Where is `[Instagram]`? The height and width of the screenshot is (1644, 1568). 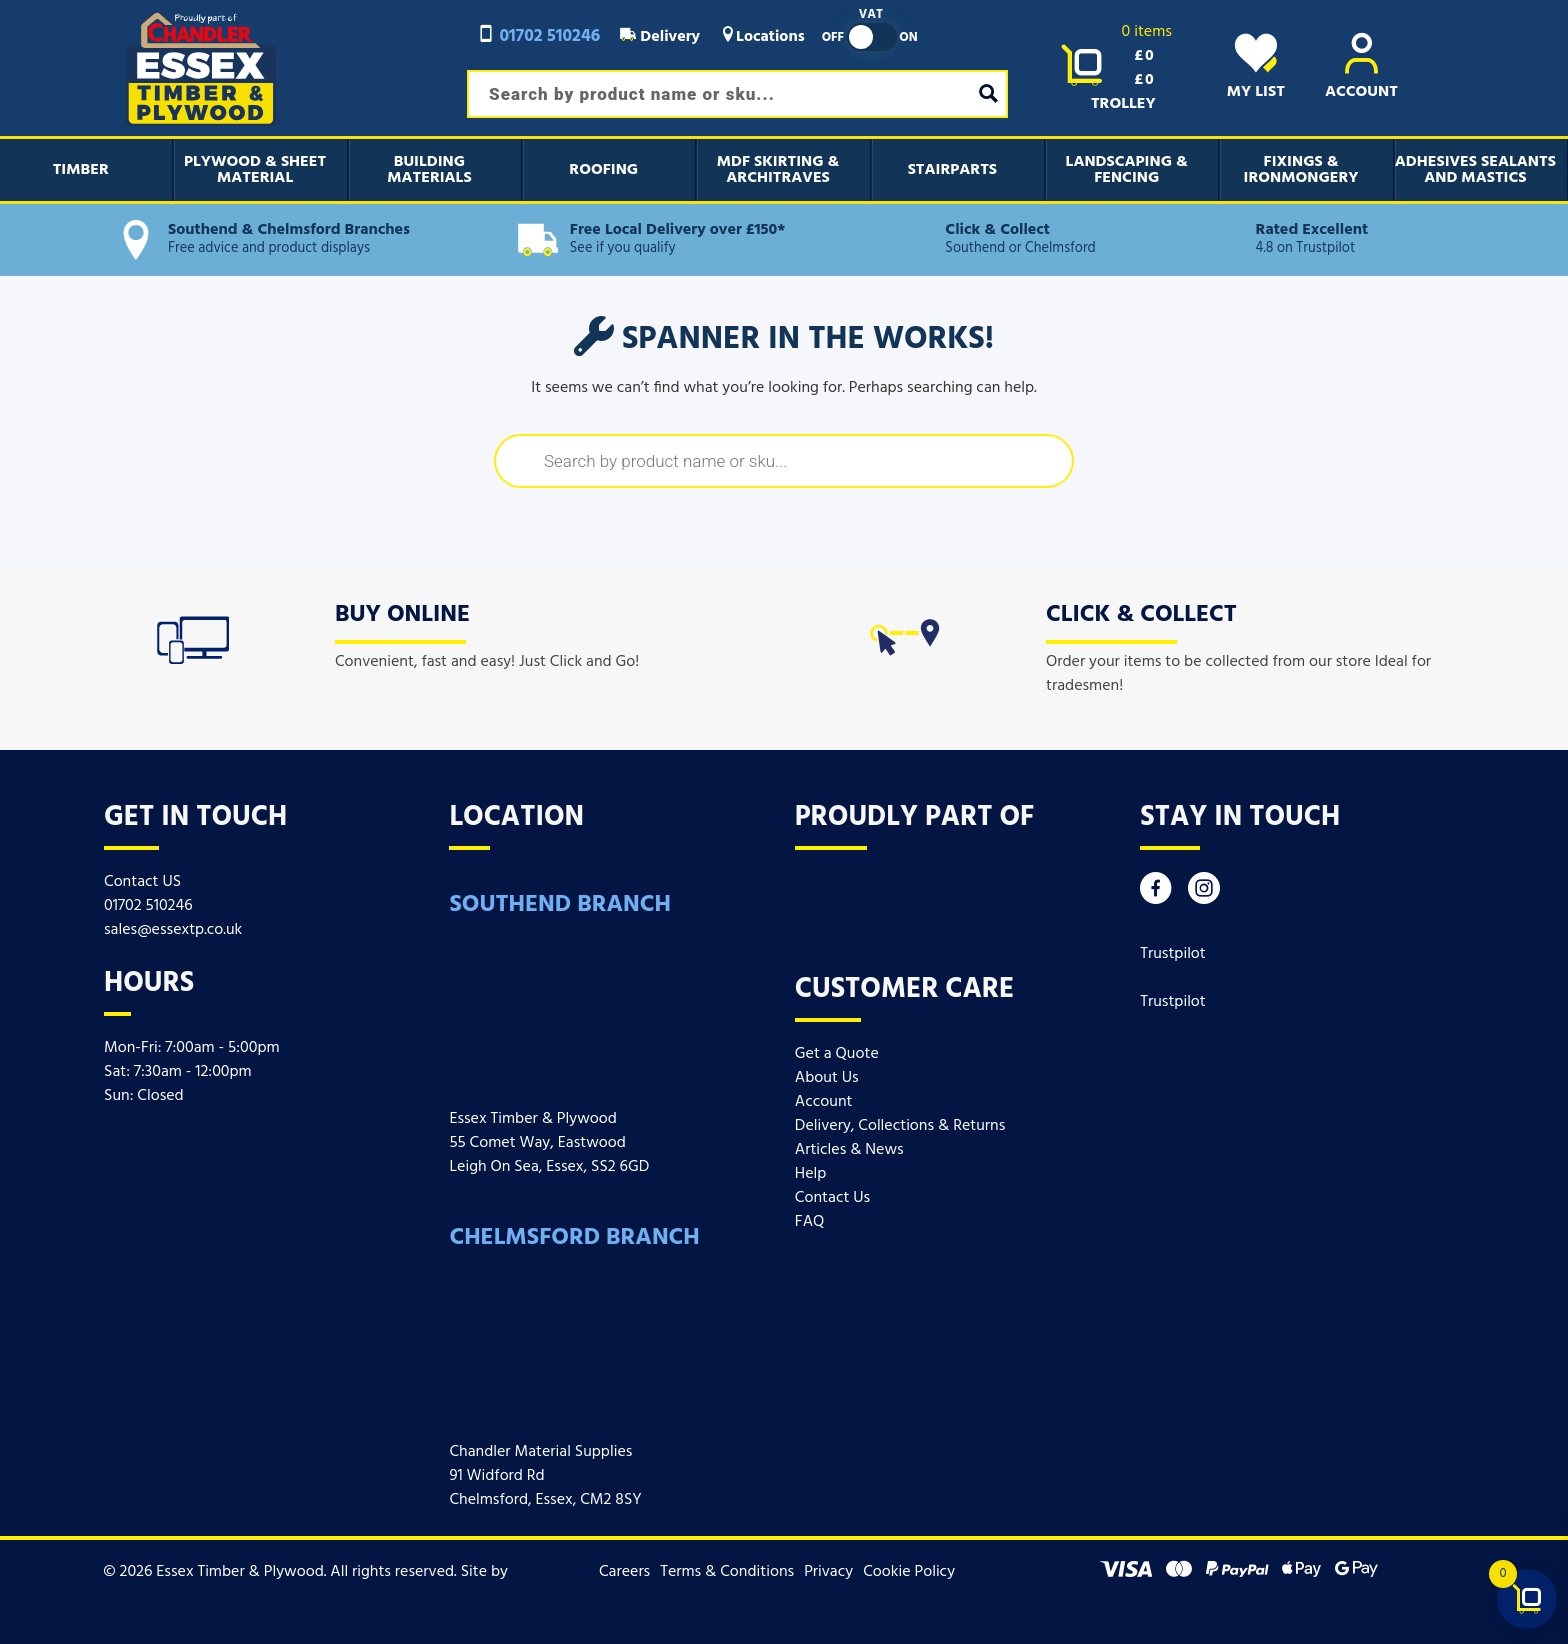 [Instagram] is located at coordinates (1204, 893).